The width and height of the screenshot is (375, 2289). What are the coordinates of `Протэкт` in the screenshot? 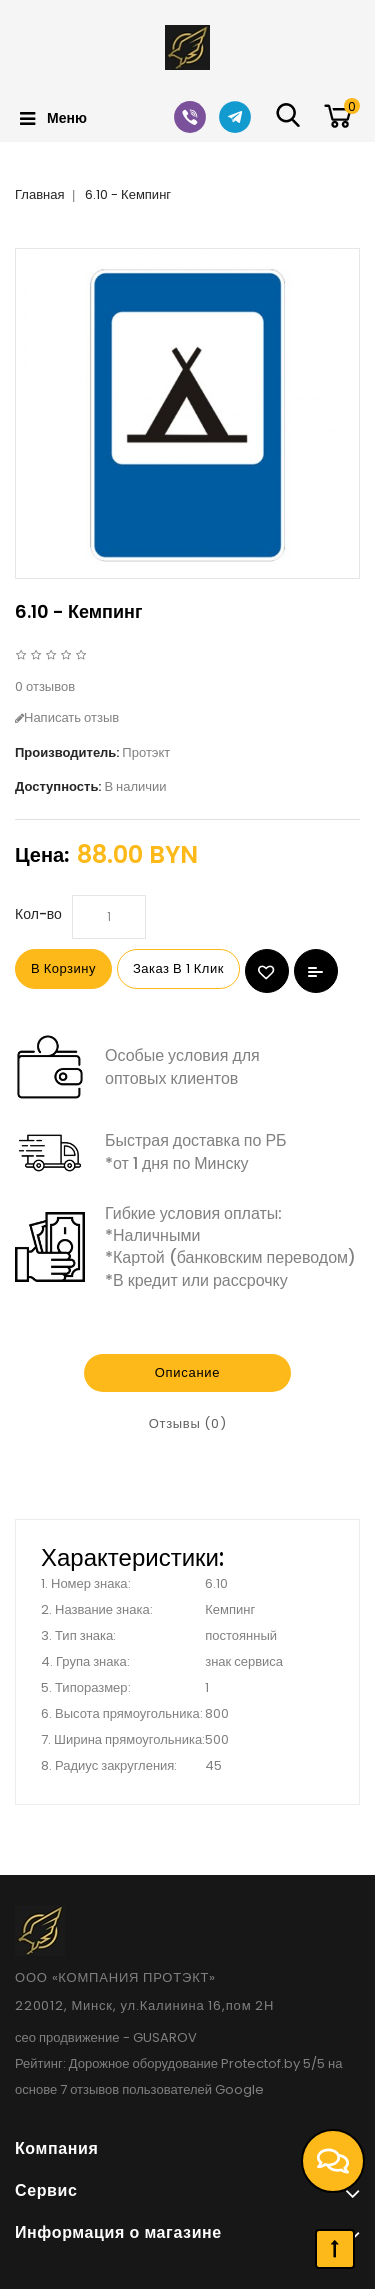 It's located at (146, 752).